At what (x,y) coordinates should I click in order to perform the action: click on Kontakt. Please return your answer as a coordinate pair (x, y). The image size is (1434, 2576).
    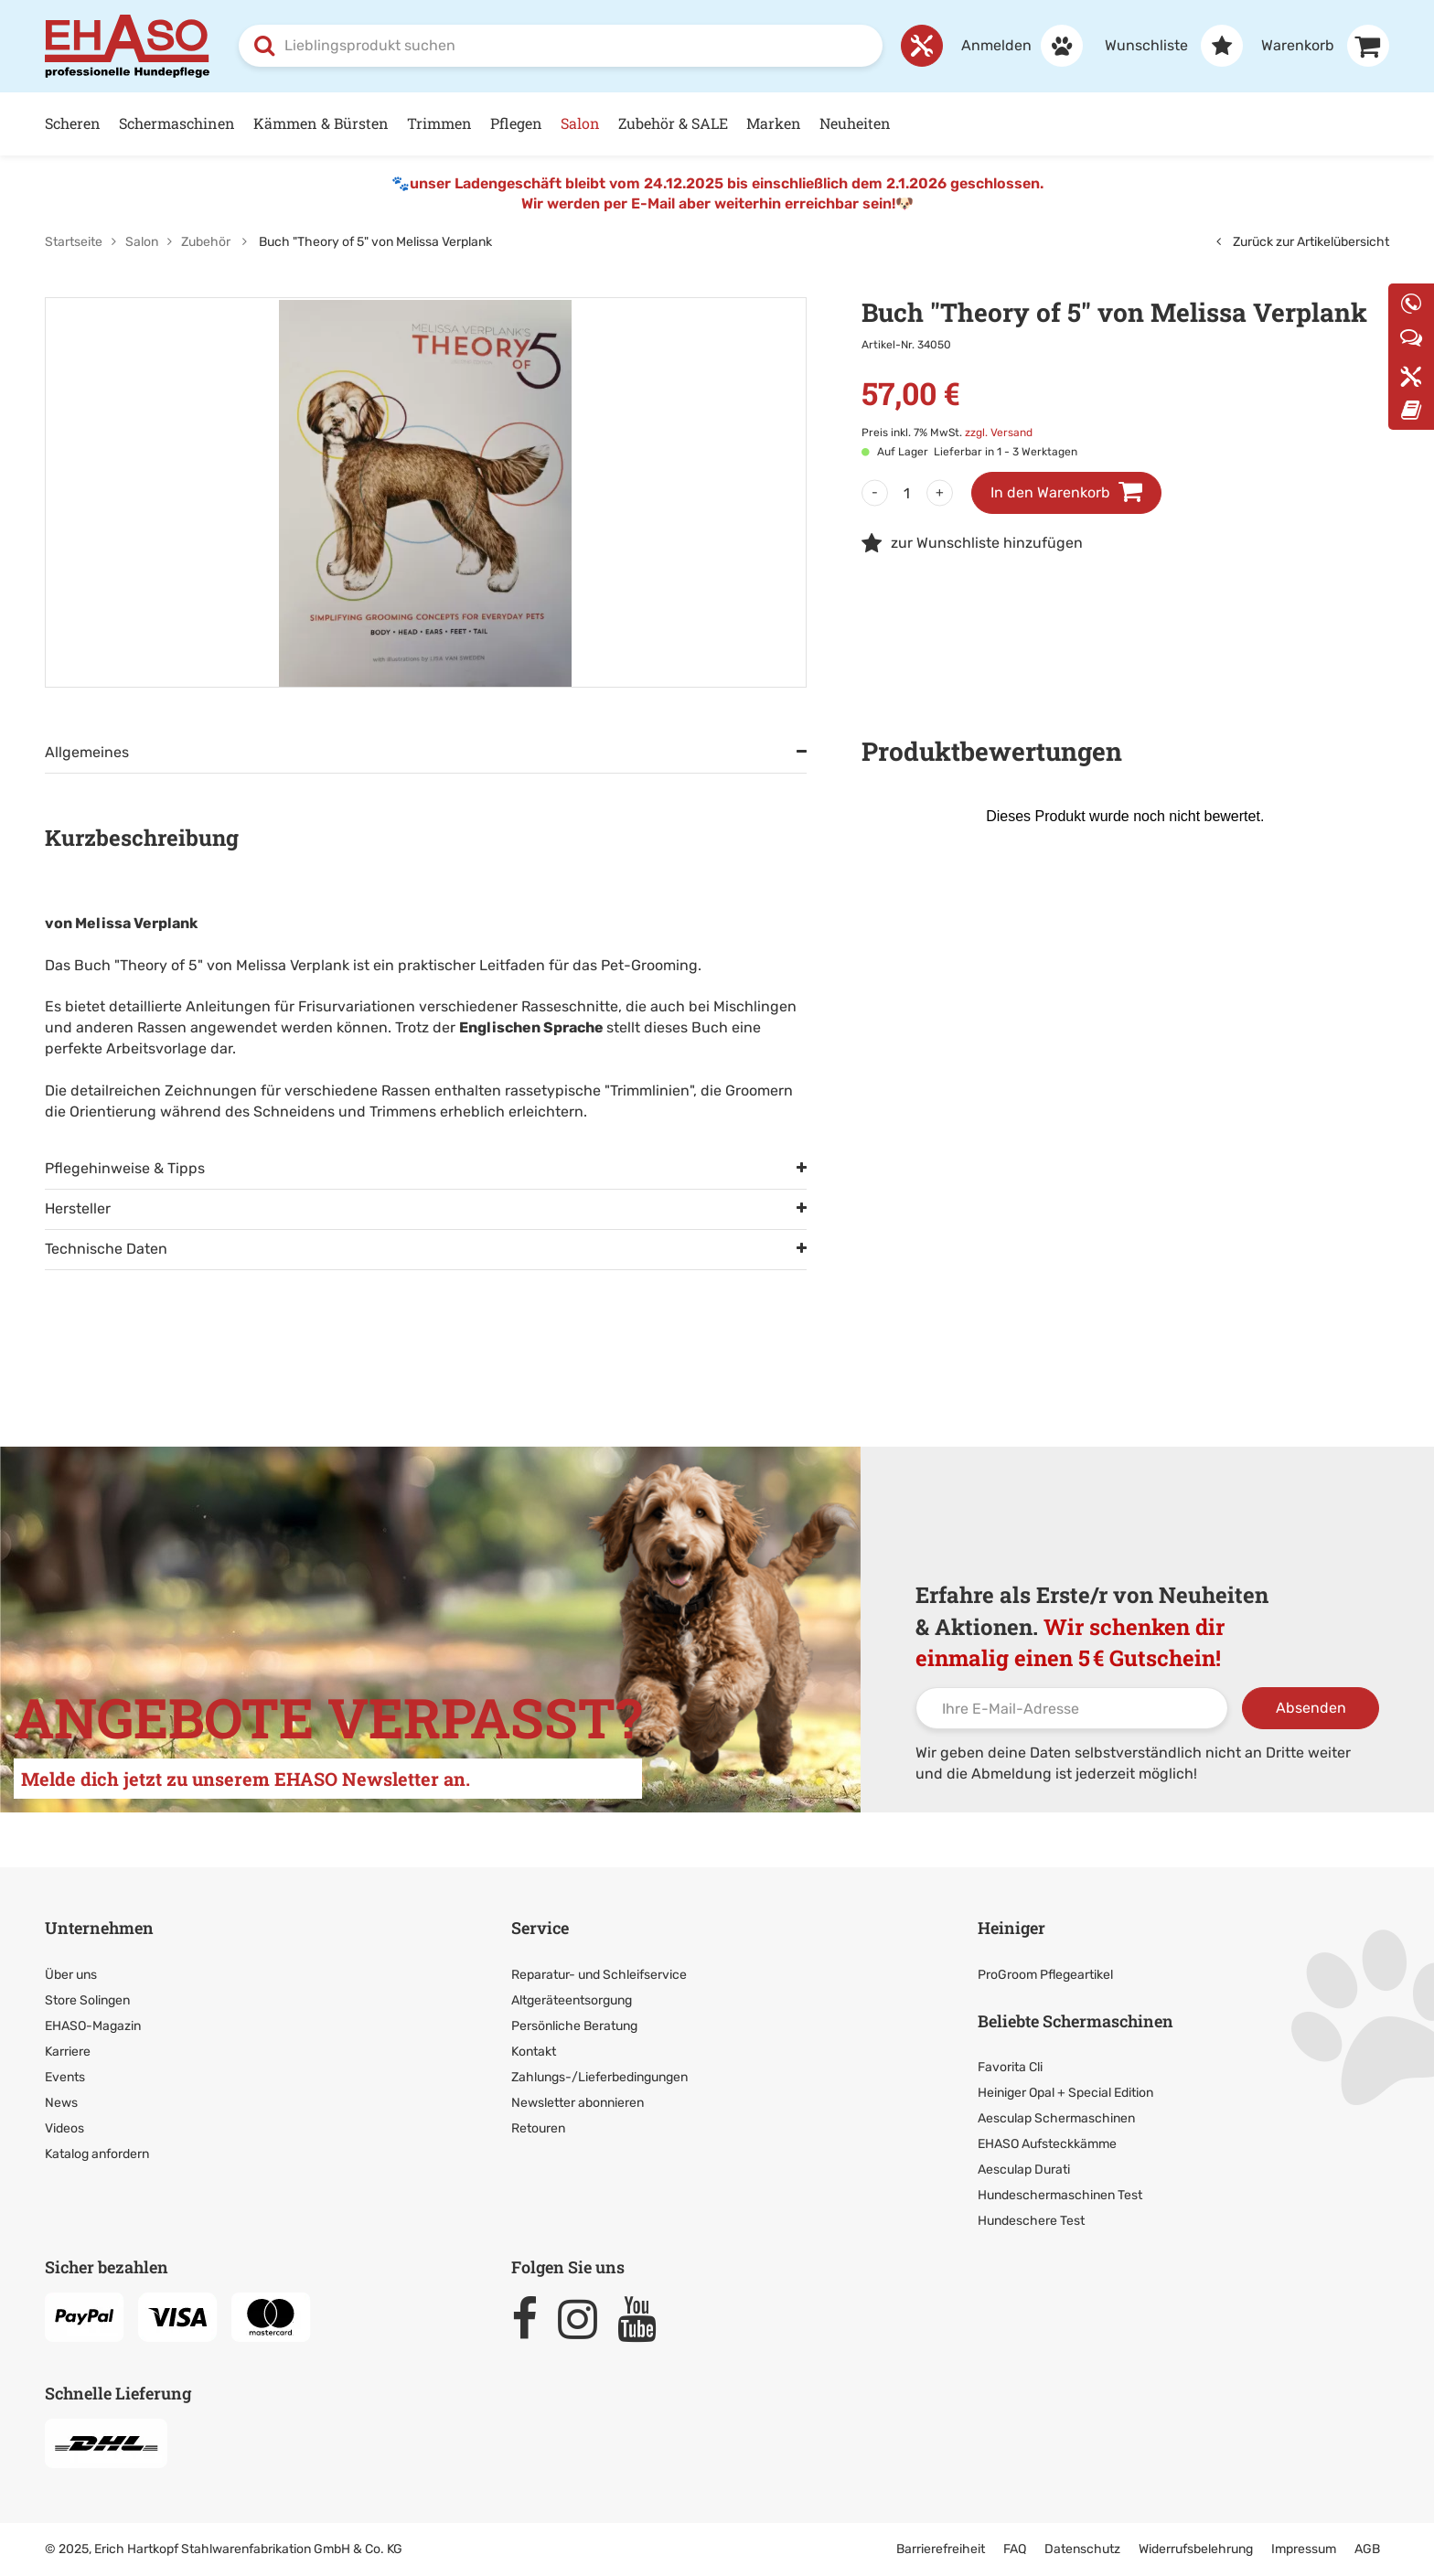
    Looking at the image, I should click on (533, 2051).